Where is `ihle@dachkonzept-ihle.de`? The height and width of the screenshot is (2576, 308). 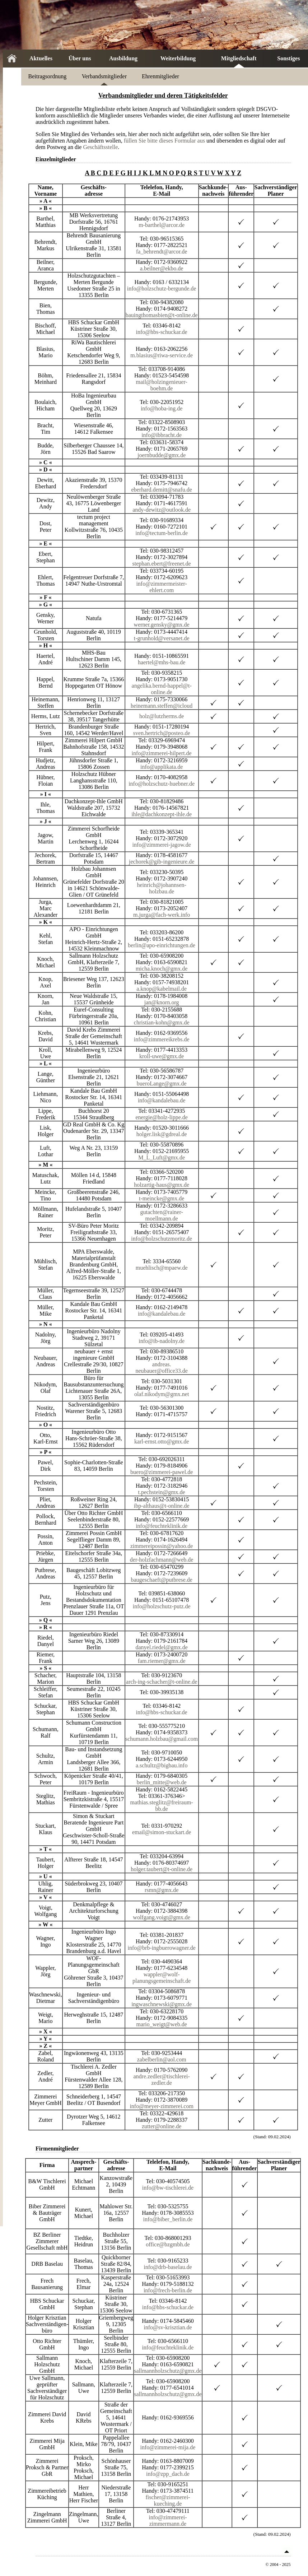 ihle@dachkonzept-ihle.de is located at coordinates (161, 814).